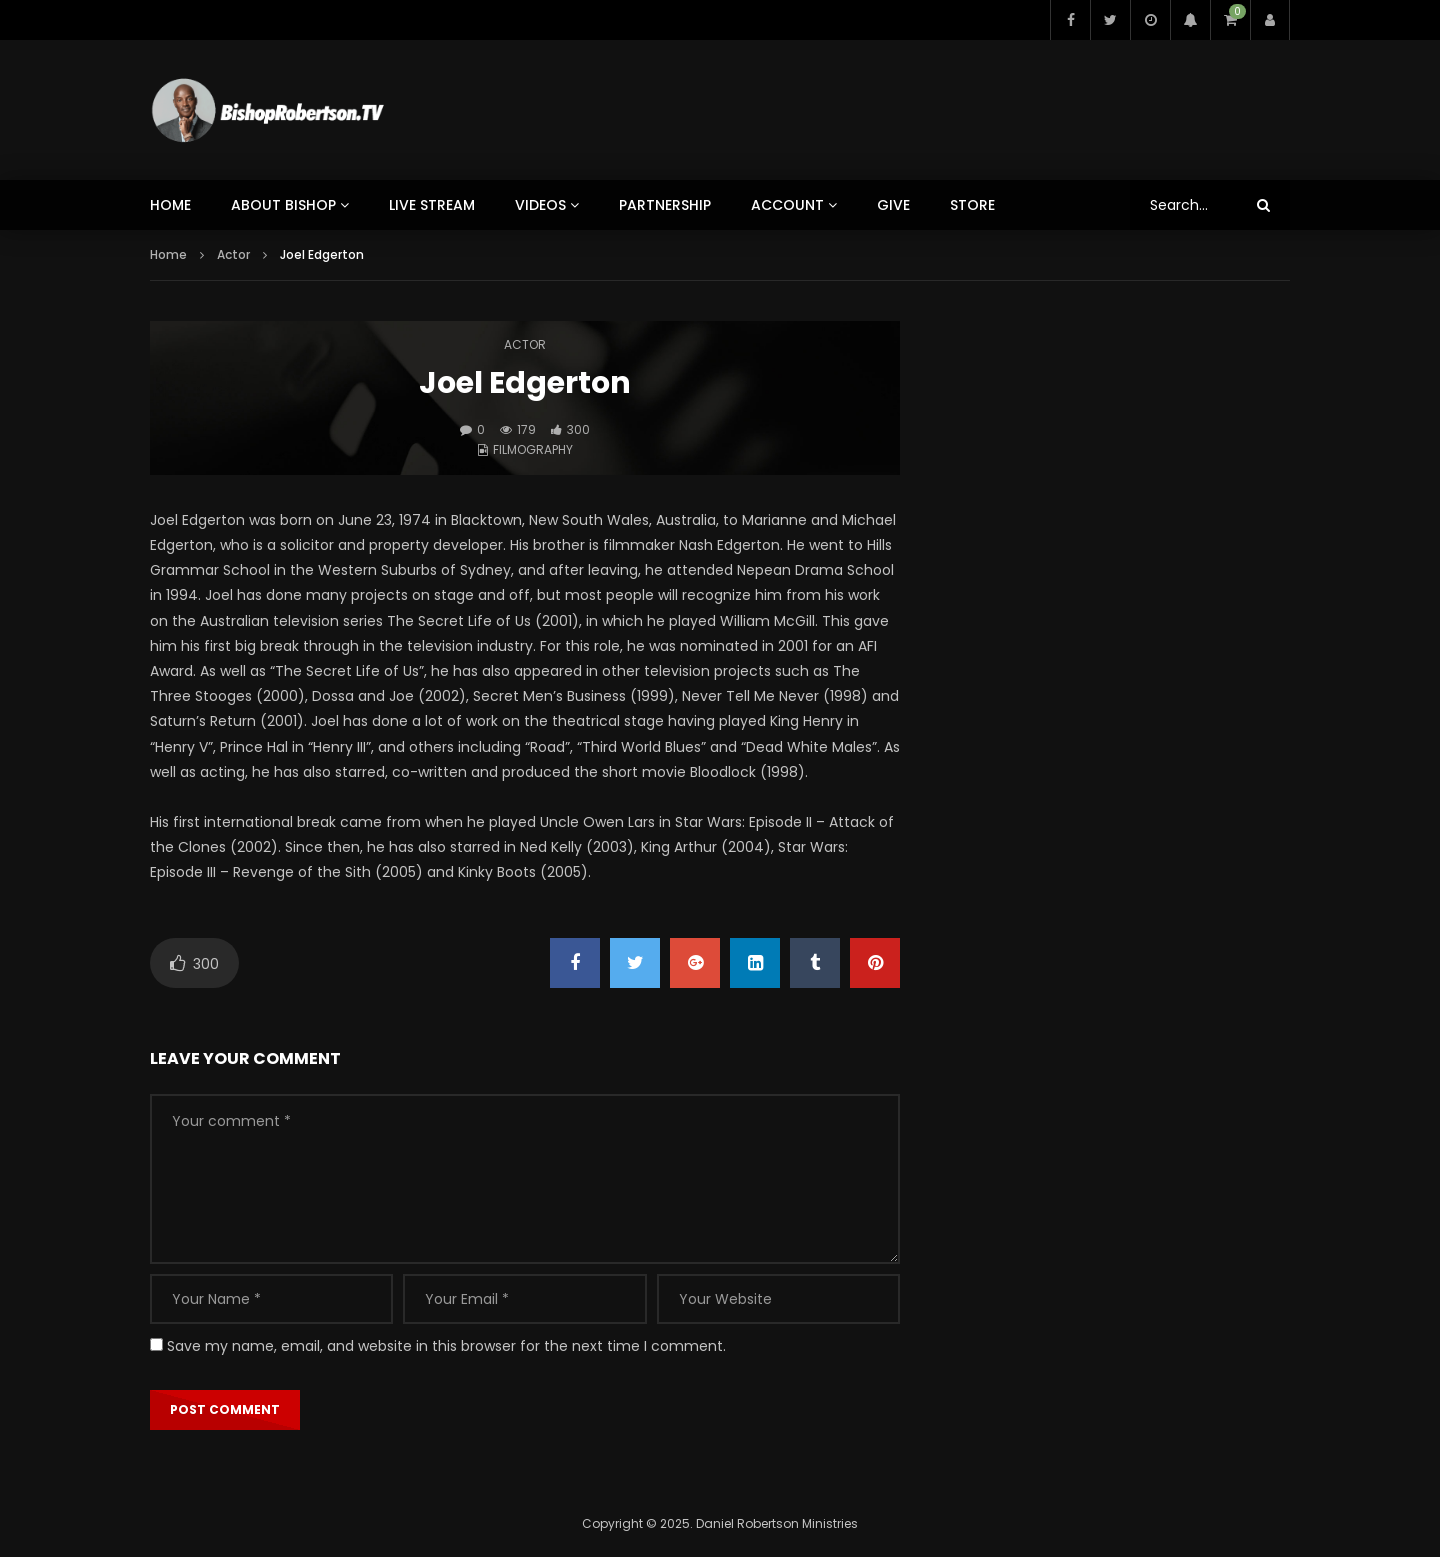  Describe the element at coordinates (972, 205) in the screenshot. I see `STORE` at that location.